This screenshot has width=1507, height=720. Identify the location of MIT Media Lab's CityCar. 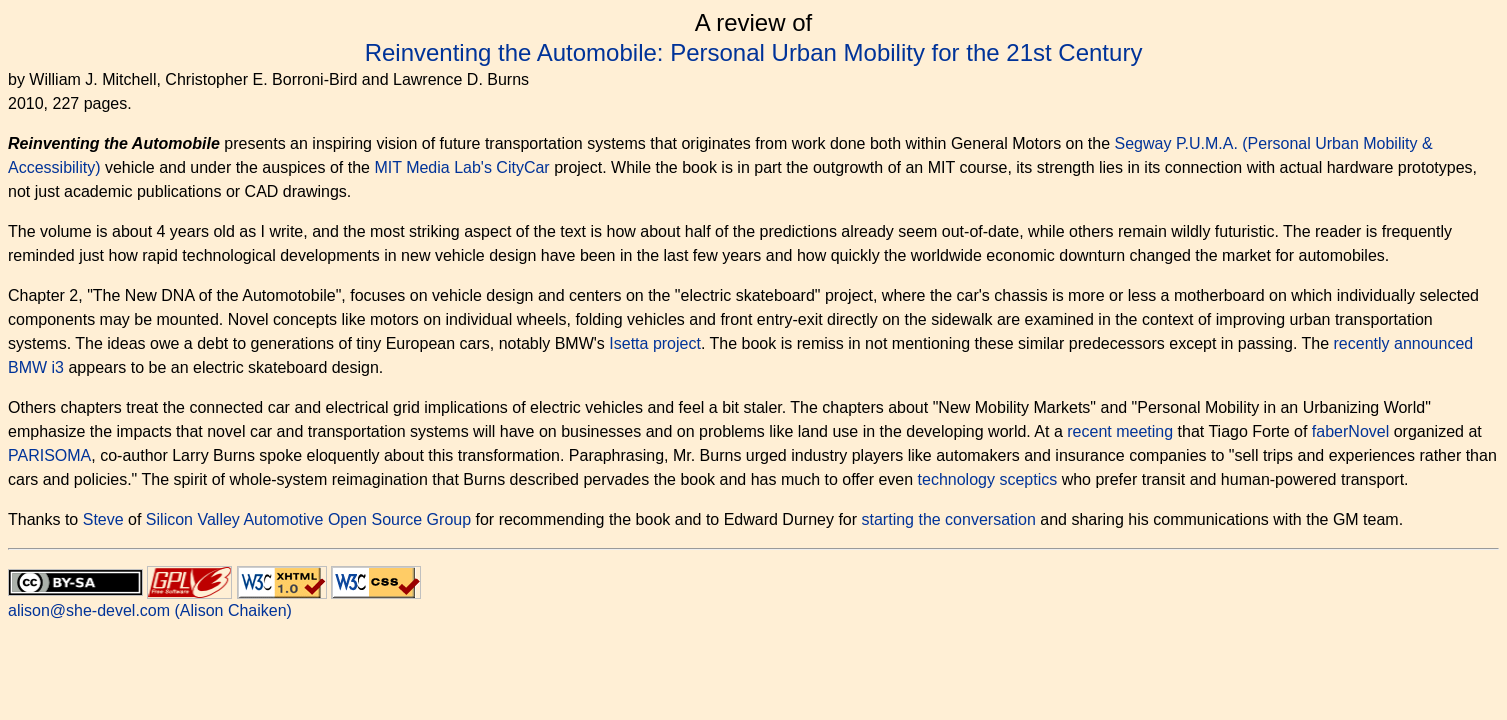
(461, 167).